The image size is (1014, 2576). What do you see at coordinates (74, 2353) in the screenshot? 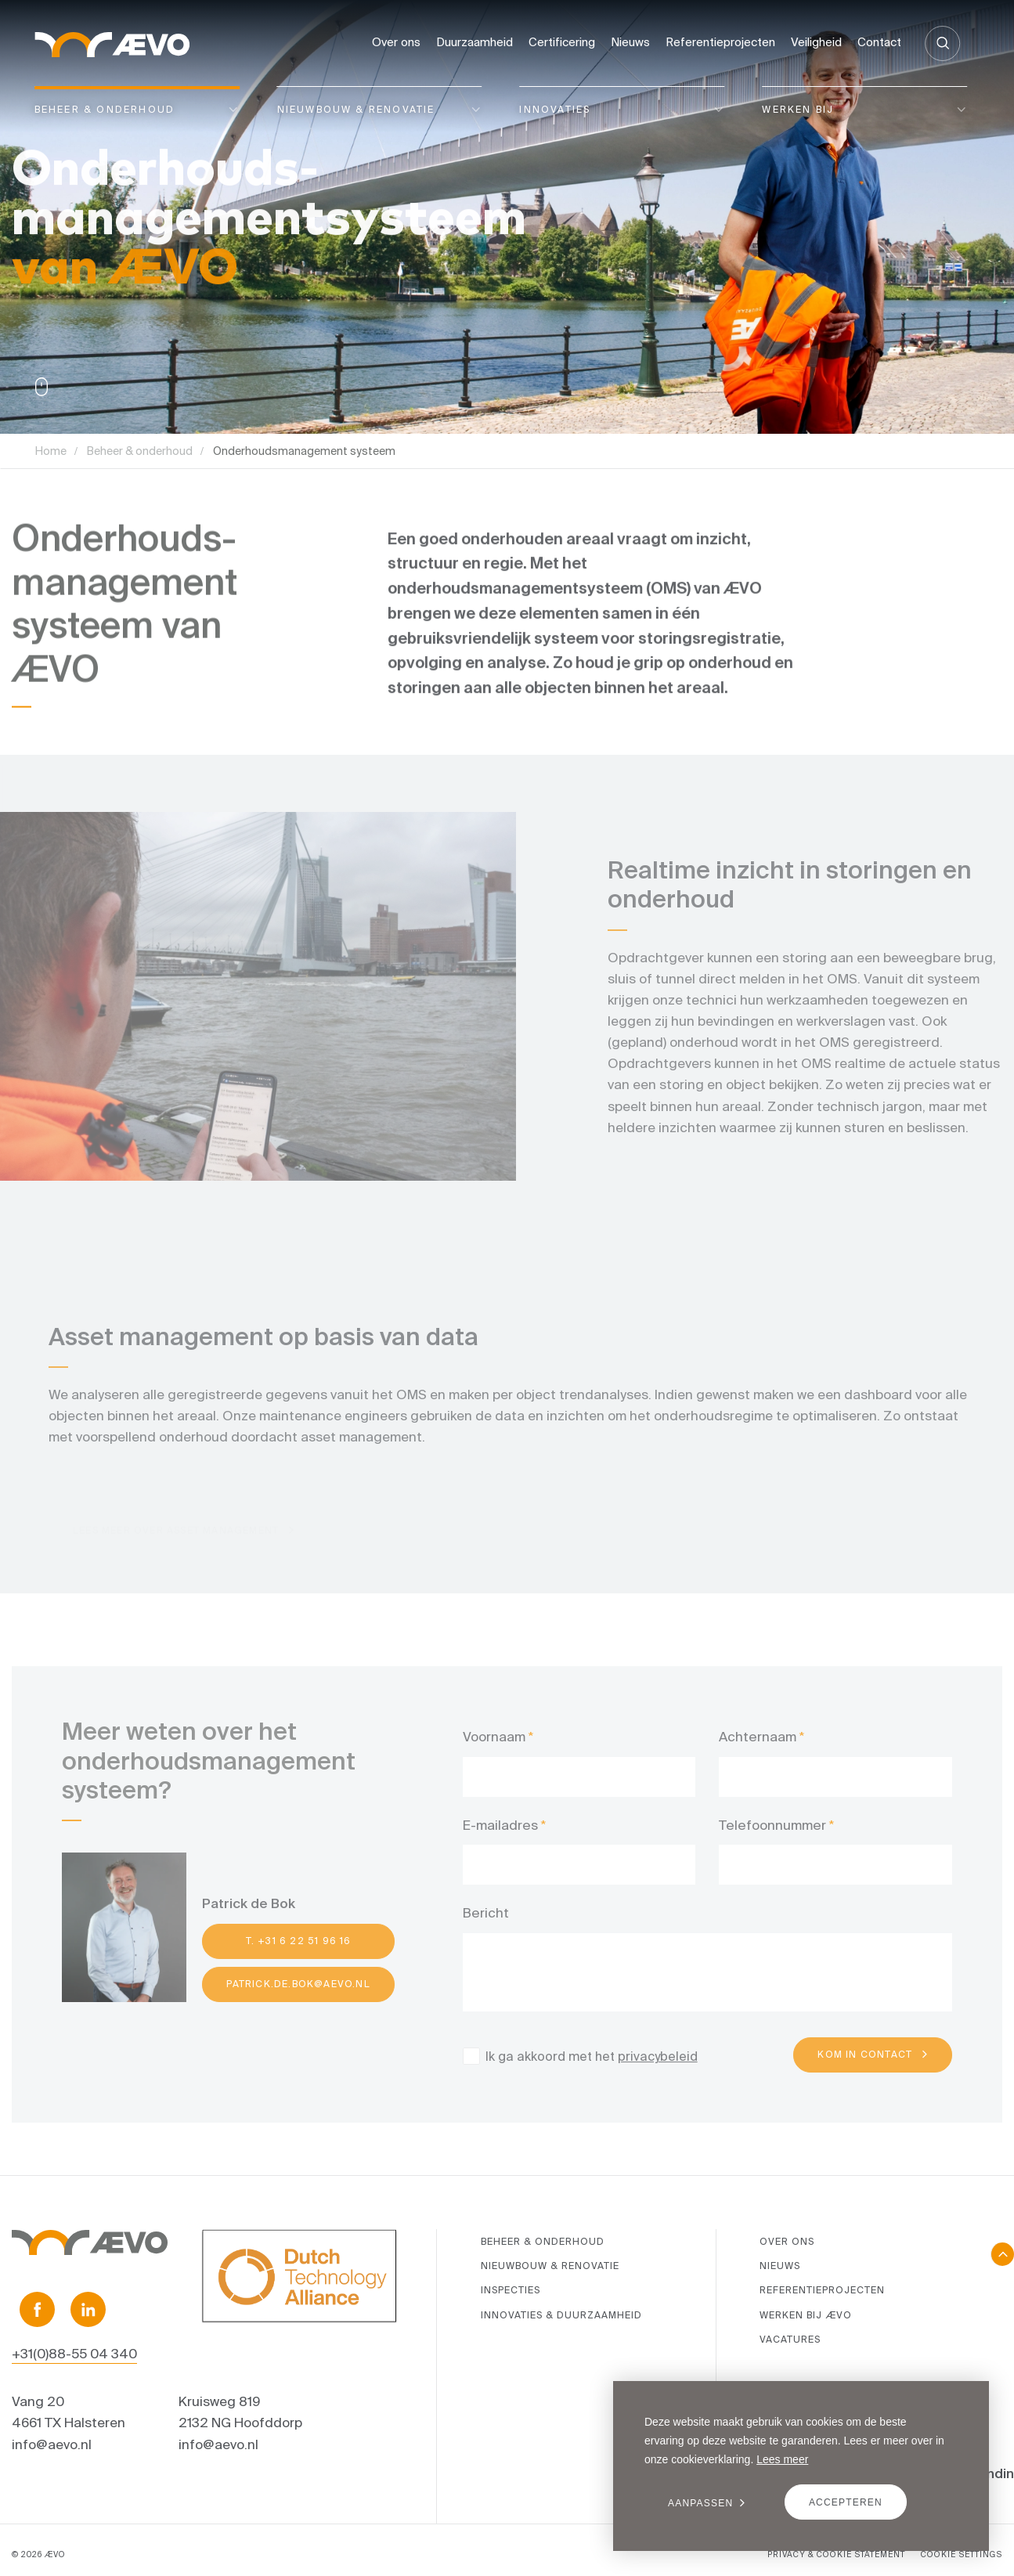
I see `+31(0)88-55 04 340` at bounding box center [74, 2353].